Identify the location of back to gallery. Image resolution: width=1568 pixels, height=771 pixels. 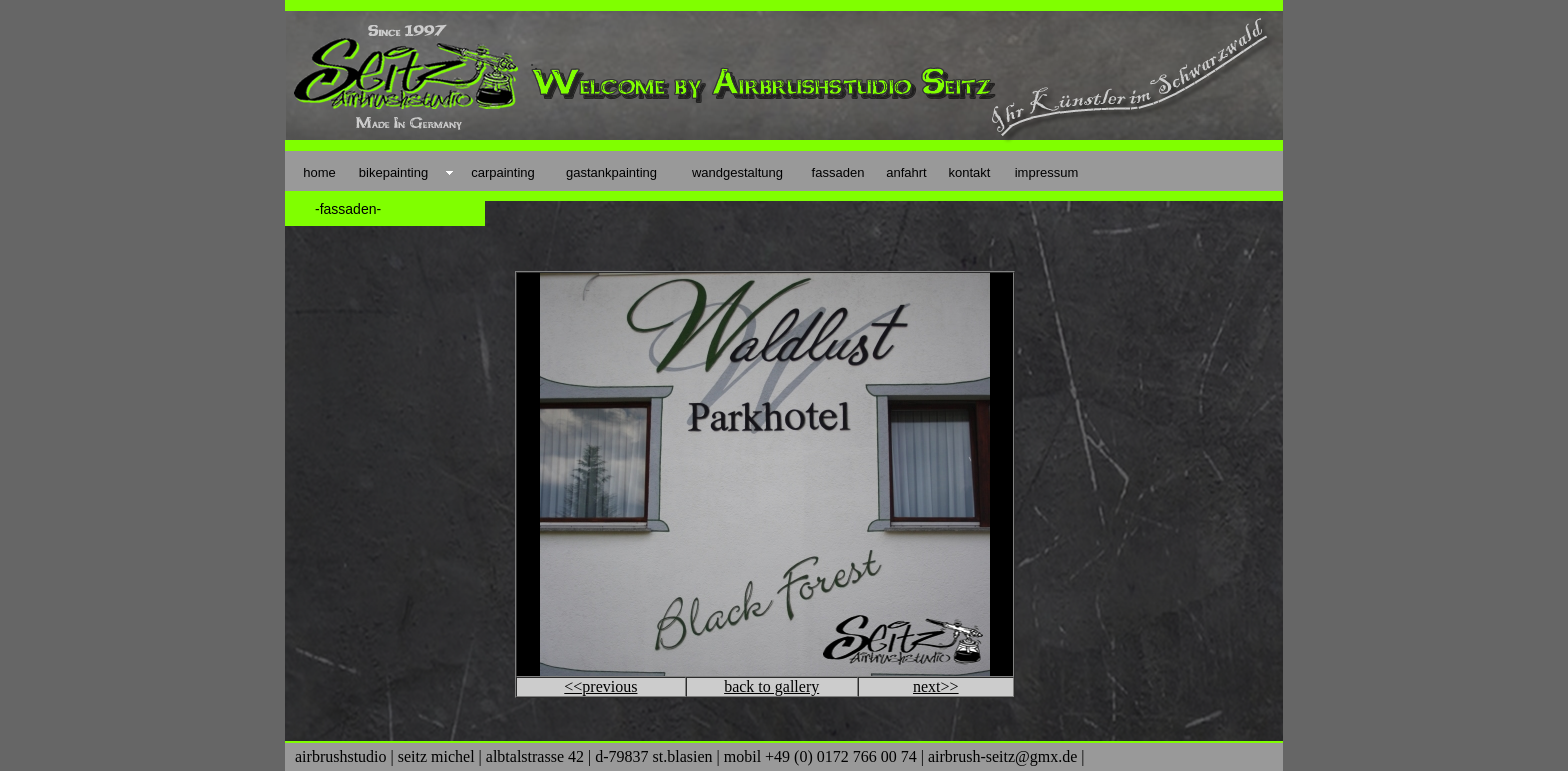
(771, 686).